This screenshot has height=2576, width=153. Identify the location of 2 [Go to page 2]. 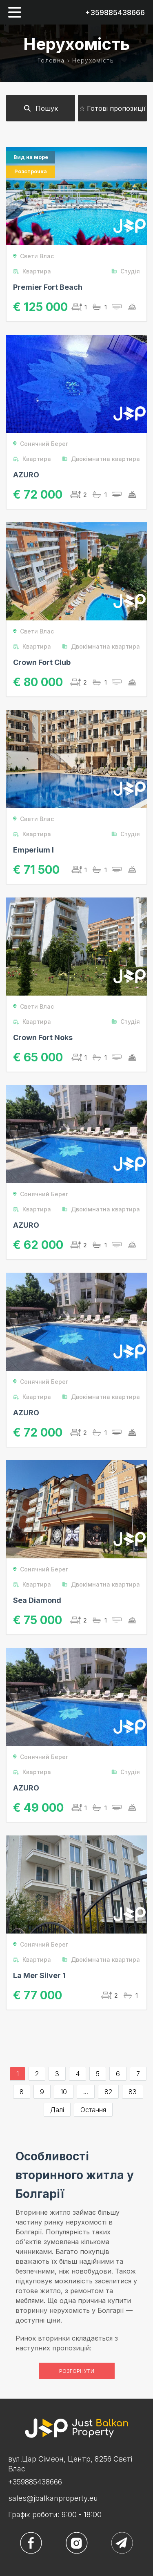
(37, 2074).